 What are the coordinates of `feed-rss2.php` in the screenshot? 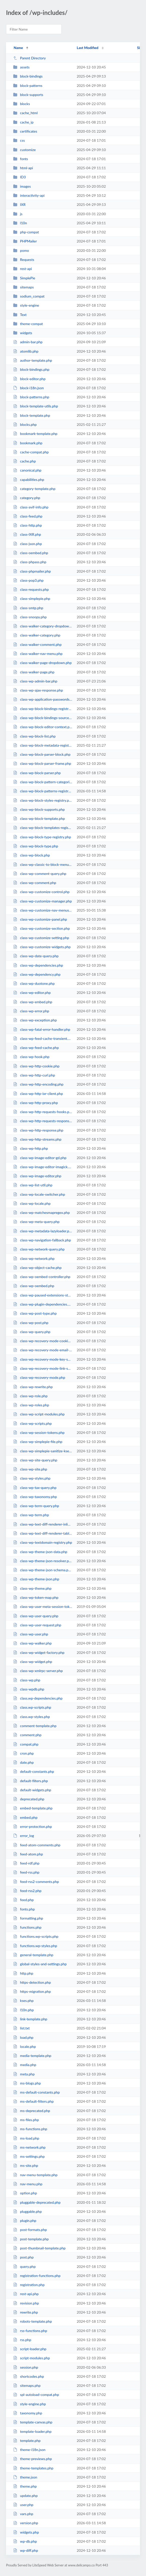 It's located at (27, 1890).